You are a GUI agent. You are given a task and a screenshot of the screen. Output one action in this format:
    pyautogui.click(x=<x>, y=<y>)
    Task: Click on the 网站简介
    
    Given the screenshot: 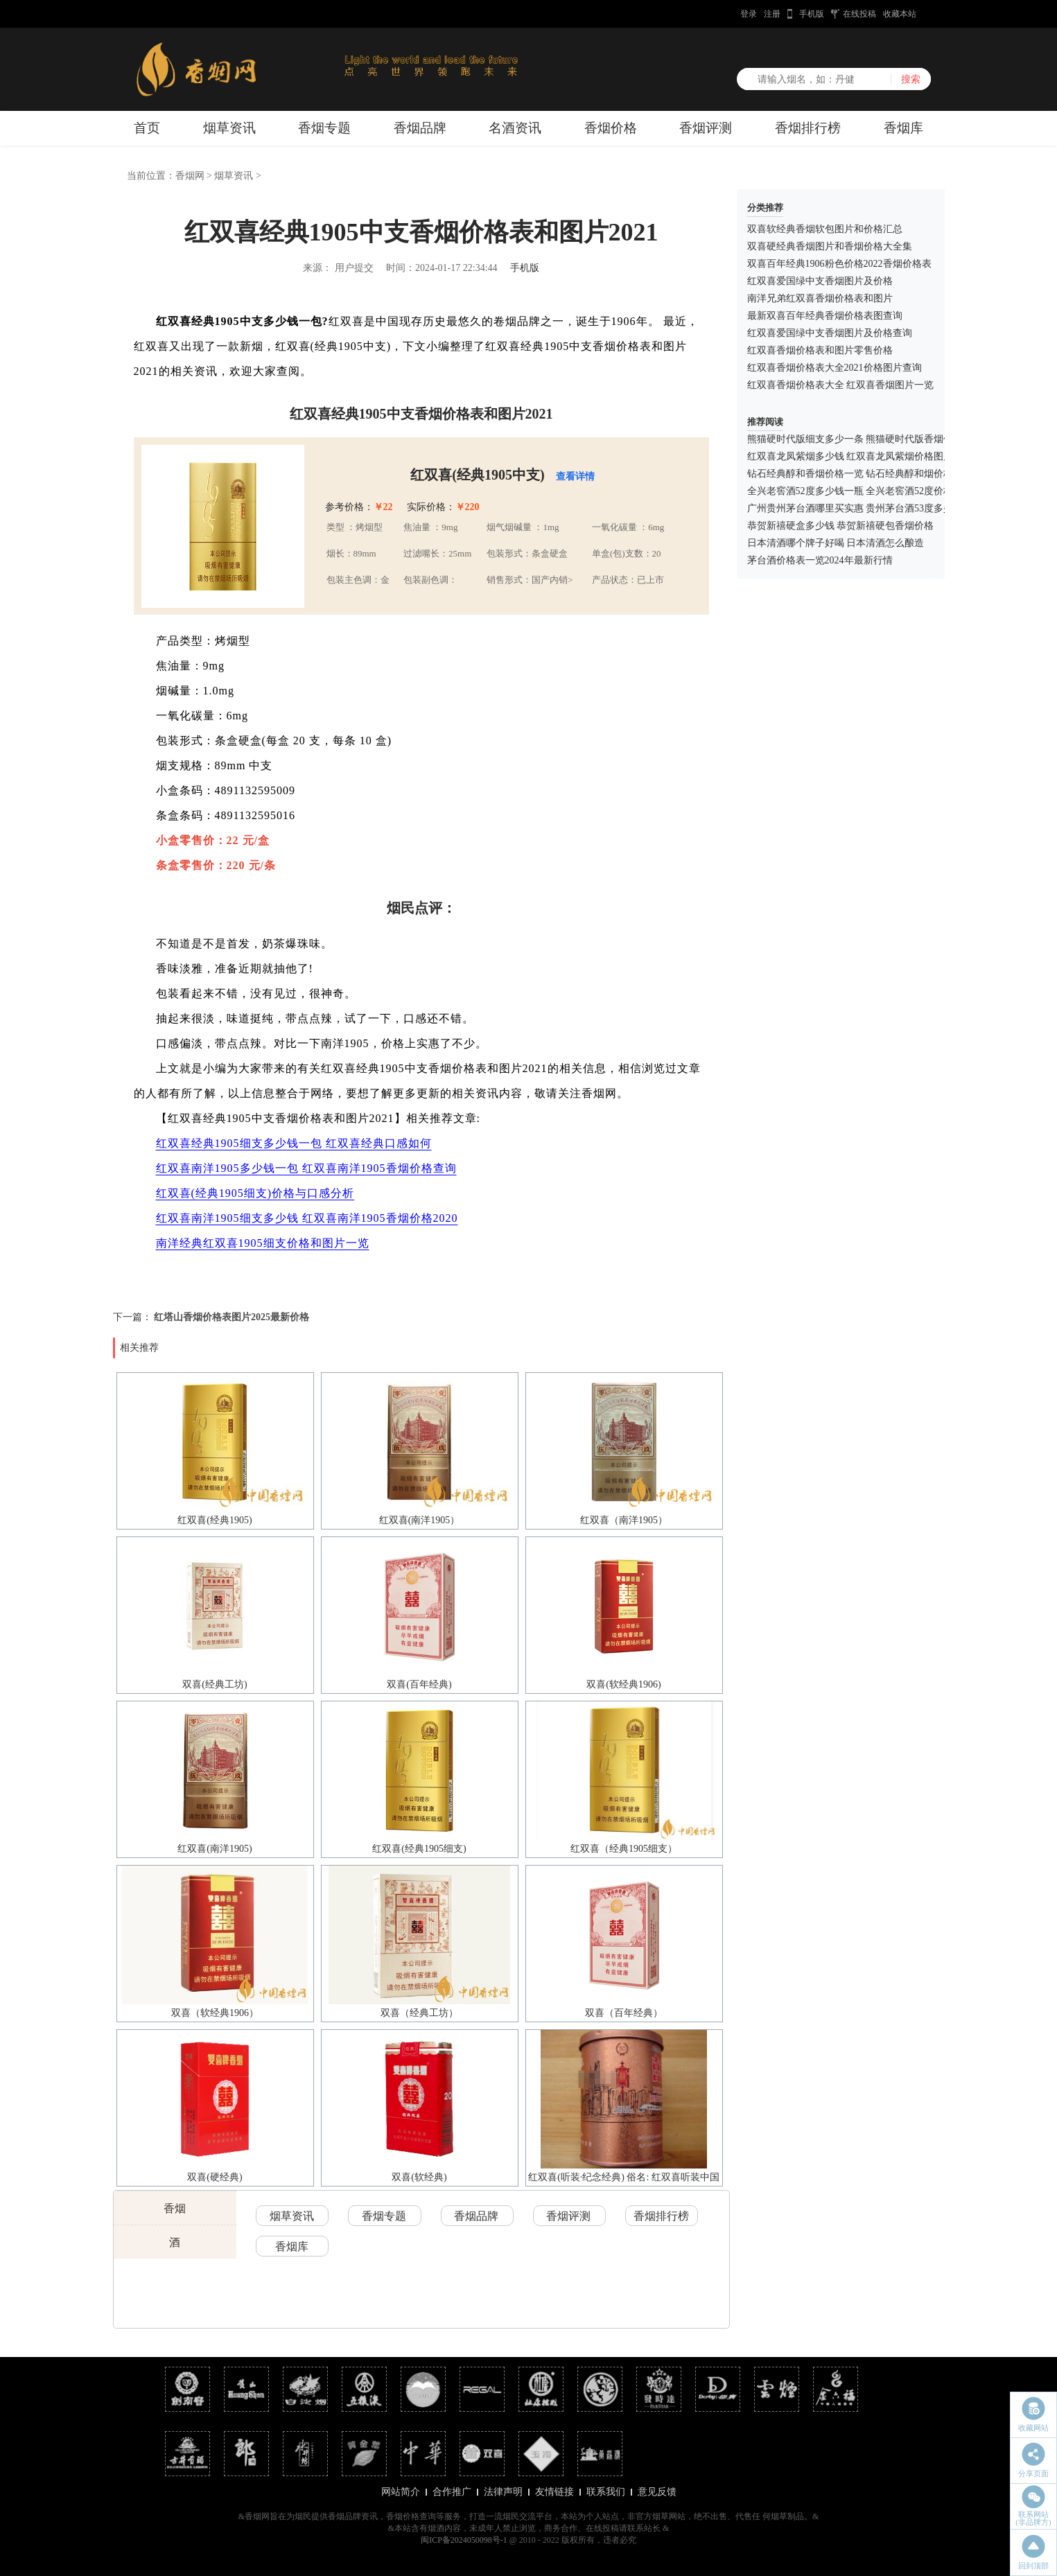 What is the action you would take?
    pyautogui.click(x=400, y=2492)
    